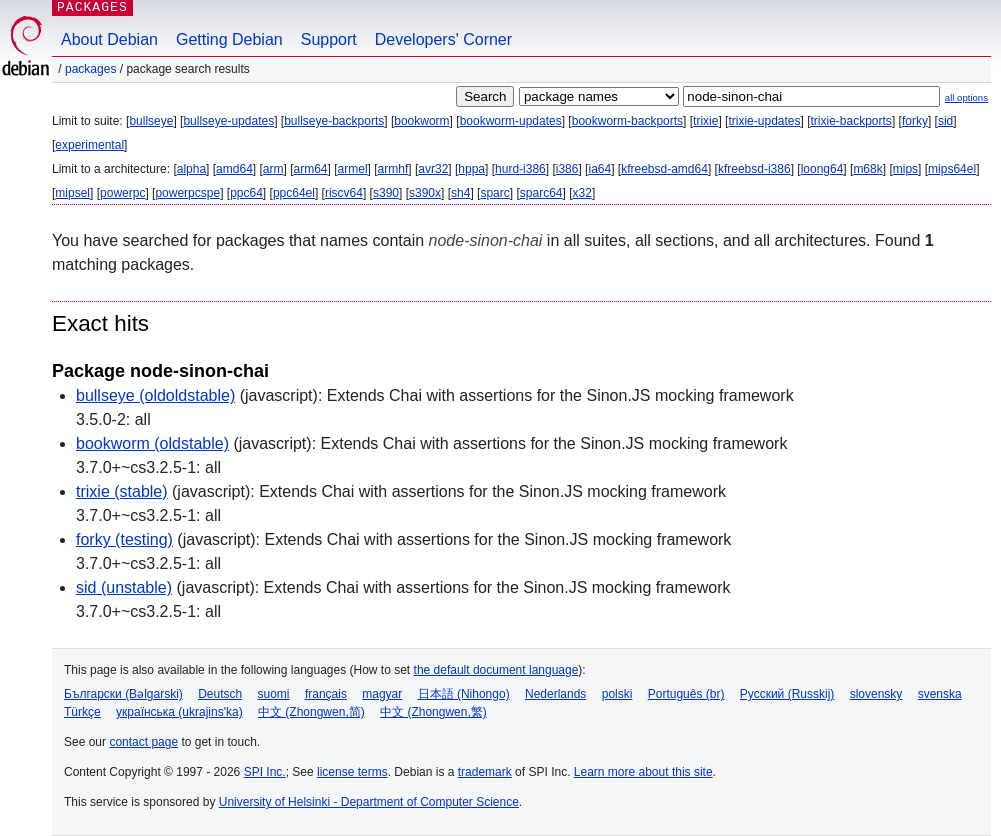 This screenshot has height=836, width=1001. What do you see at coordinates (82, 712) in the screenshot?
I see `Türkçe` at bounding box center [82, 712].